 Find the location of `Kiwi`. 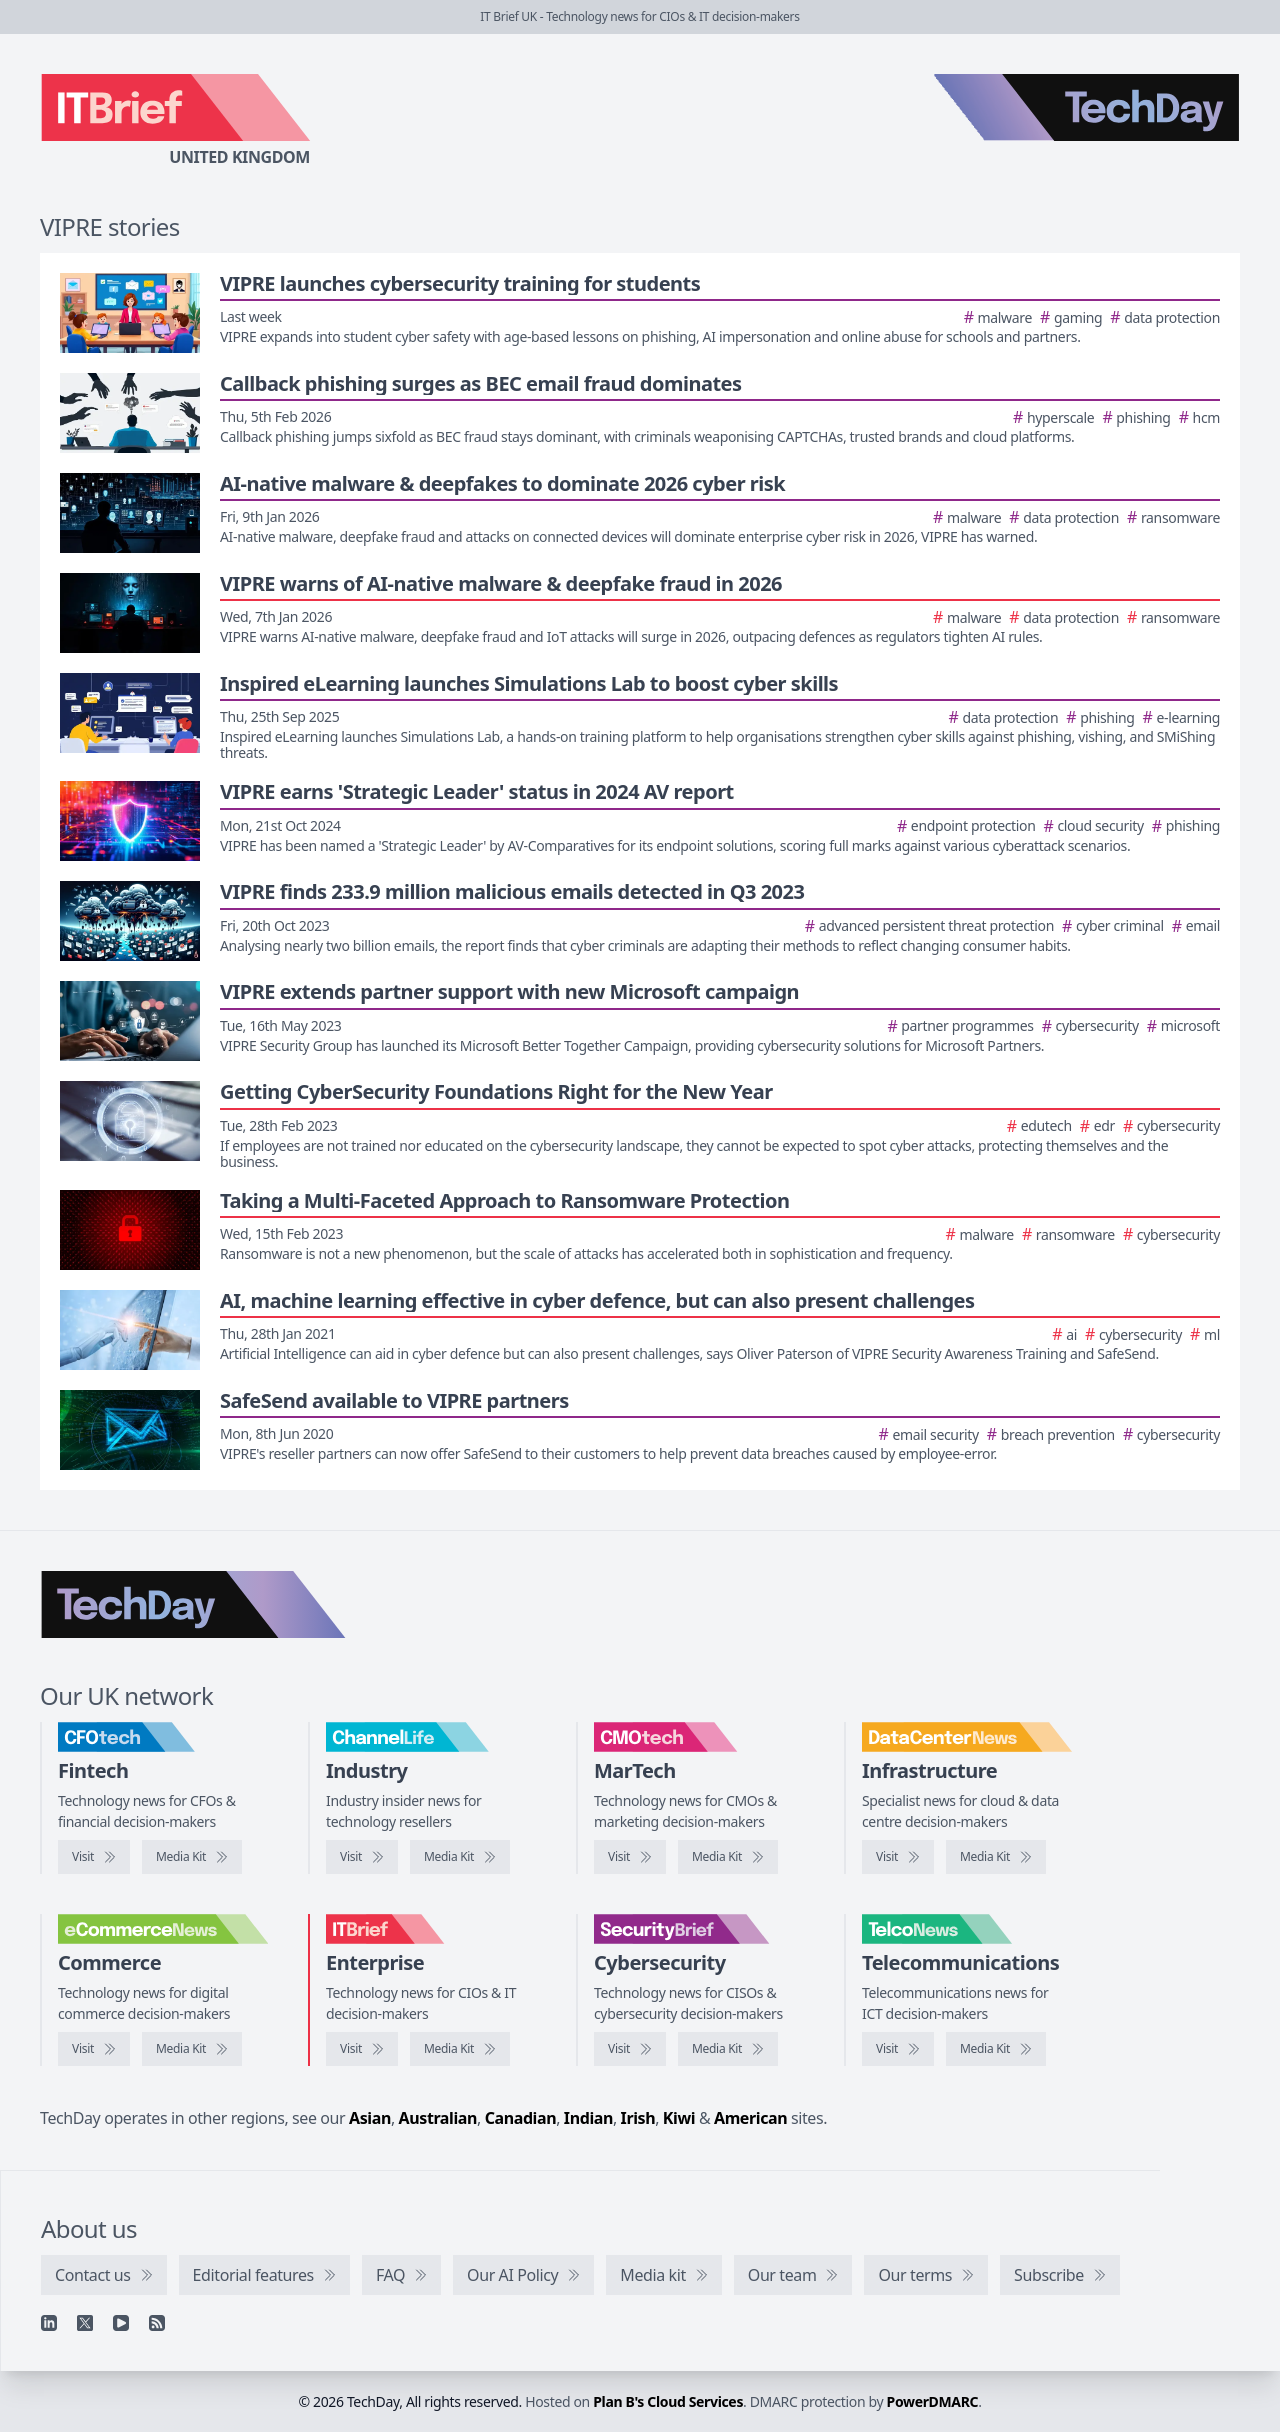

Kiwi is located at coordinates (679, 2118).